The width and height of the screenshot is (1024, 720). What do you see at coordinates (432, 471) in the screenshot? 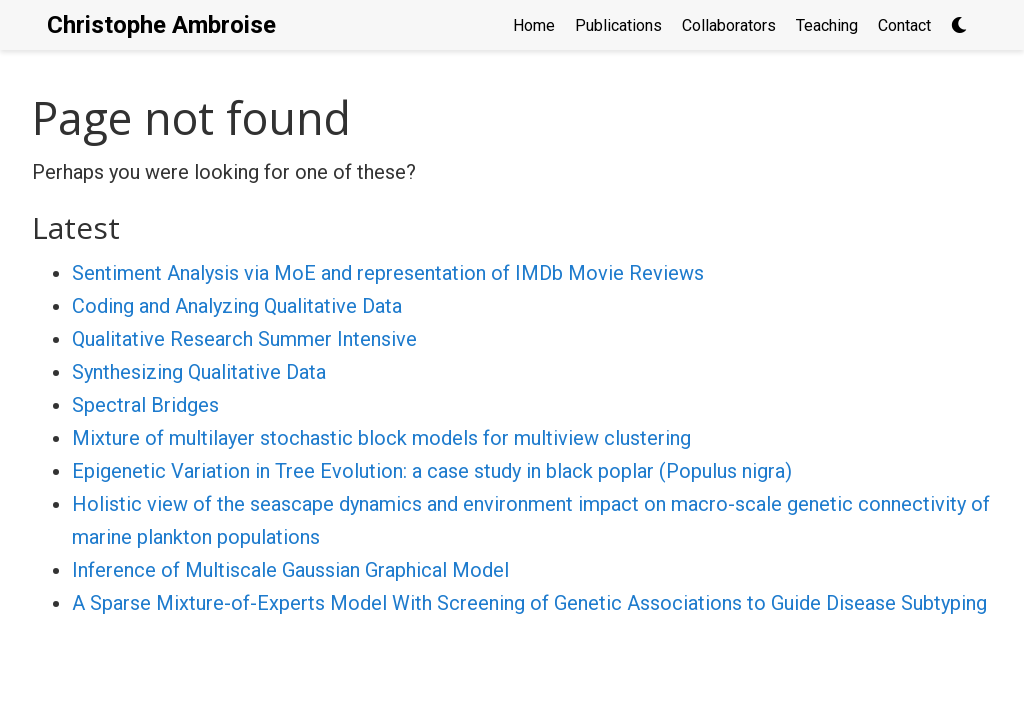
I see `Epigenetic Variation in Tree Evolution: a case study in black poplar (Populus nigra)` at bounding box center [432, 471].